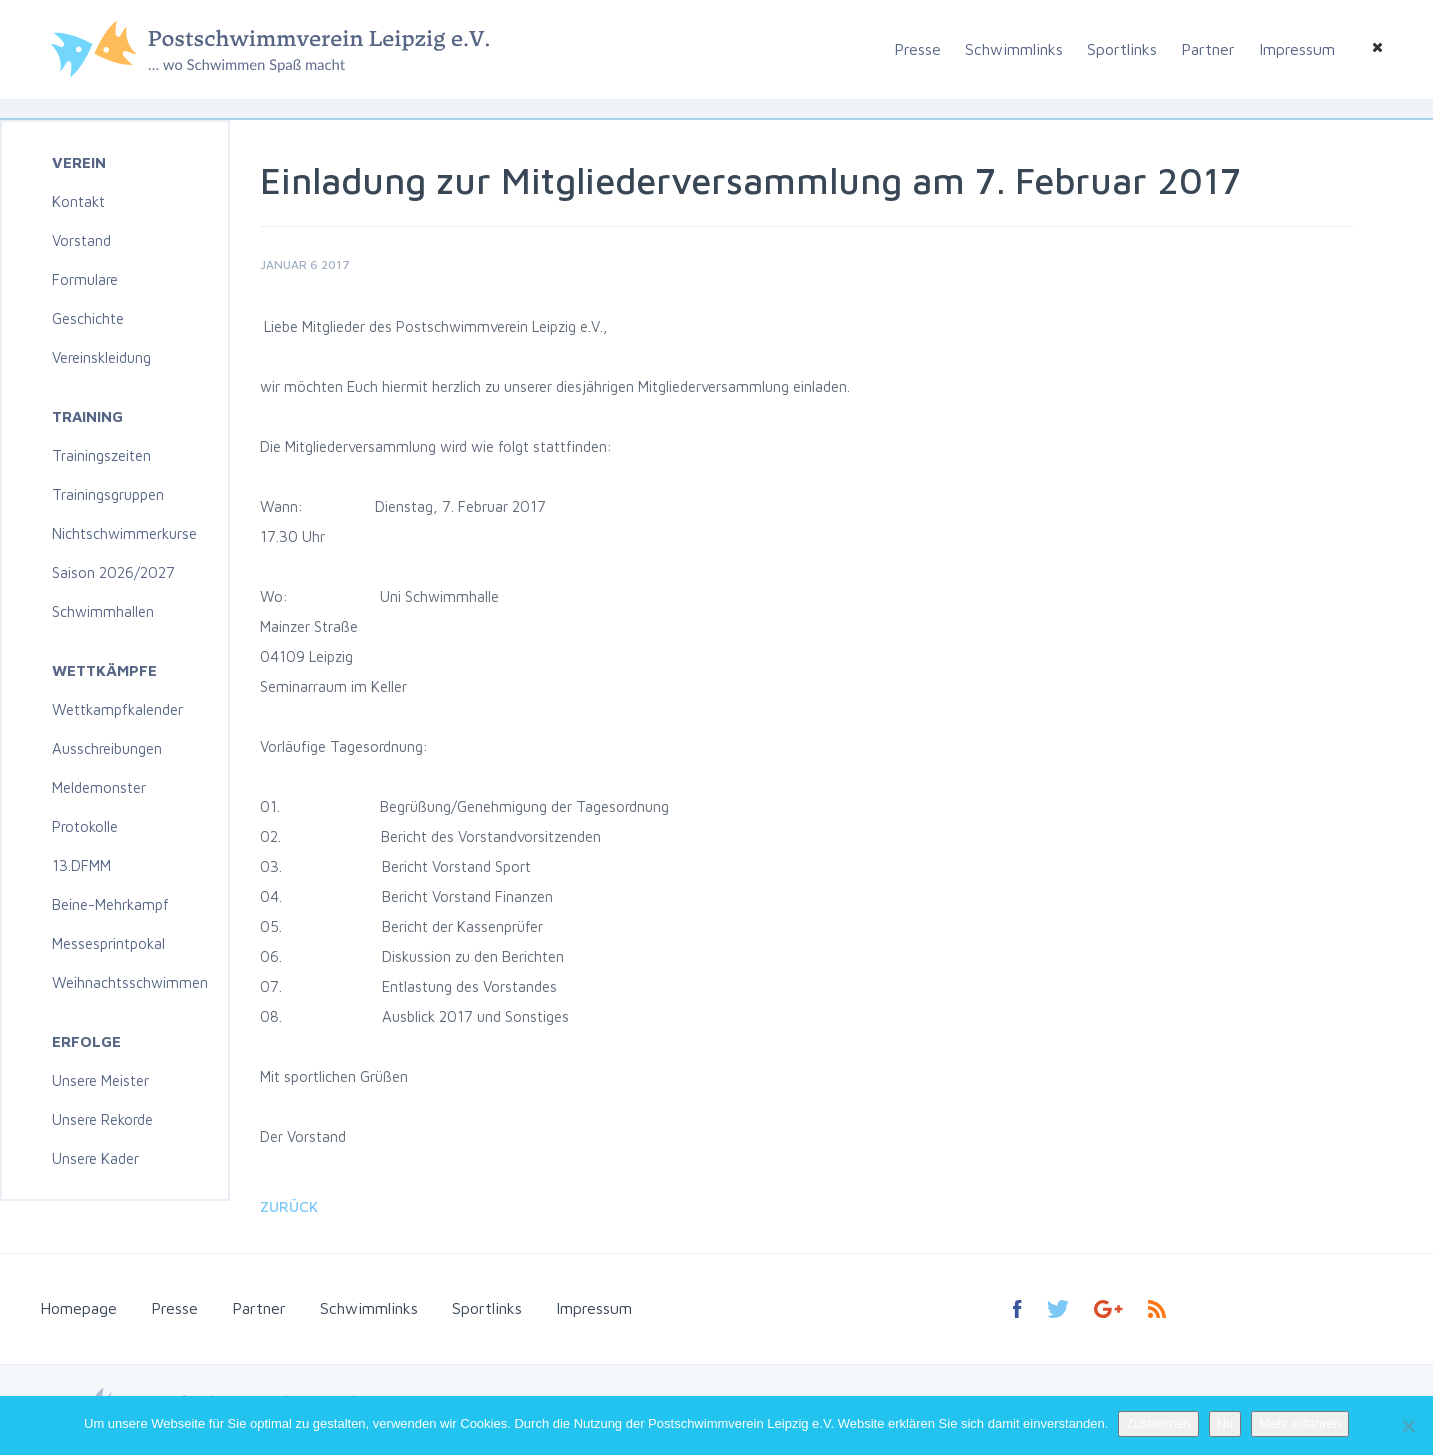 The width and height of the screenshot is (1433, 1455). I want to click on Ausschreibungen, so click(107, 748).